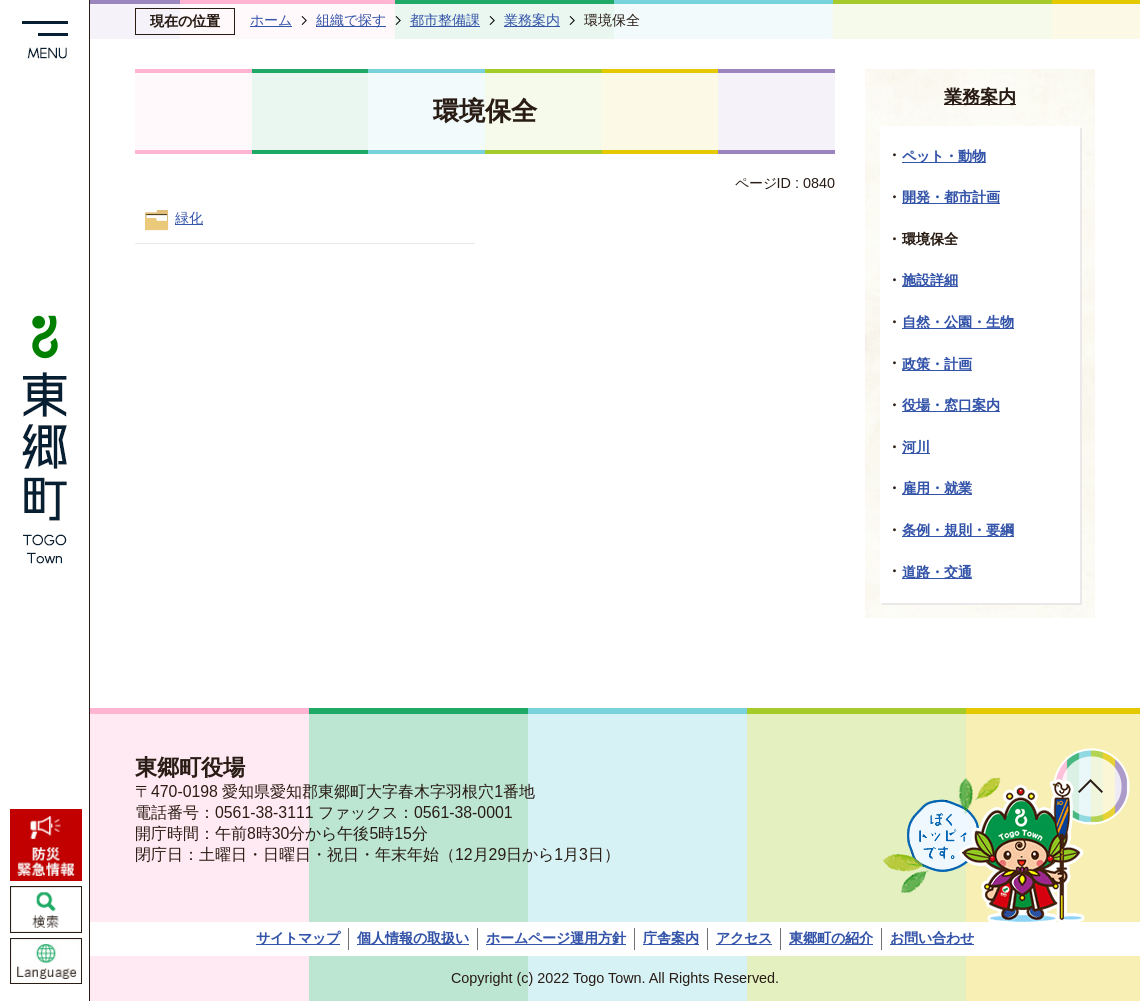  Describe the element at coordinates (831, 938) in the screenshot. I see `東郷町の紹介` at that location.